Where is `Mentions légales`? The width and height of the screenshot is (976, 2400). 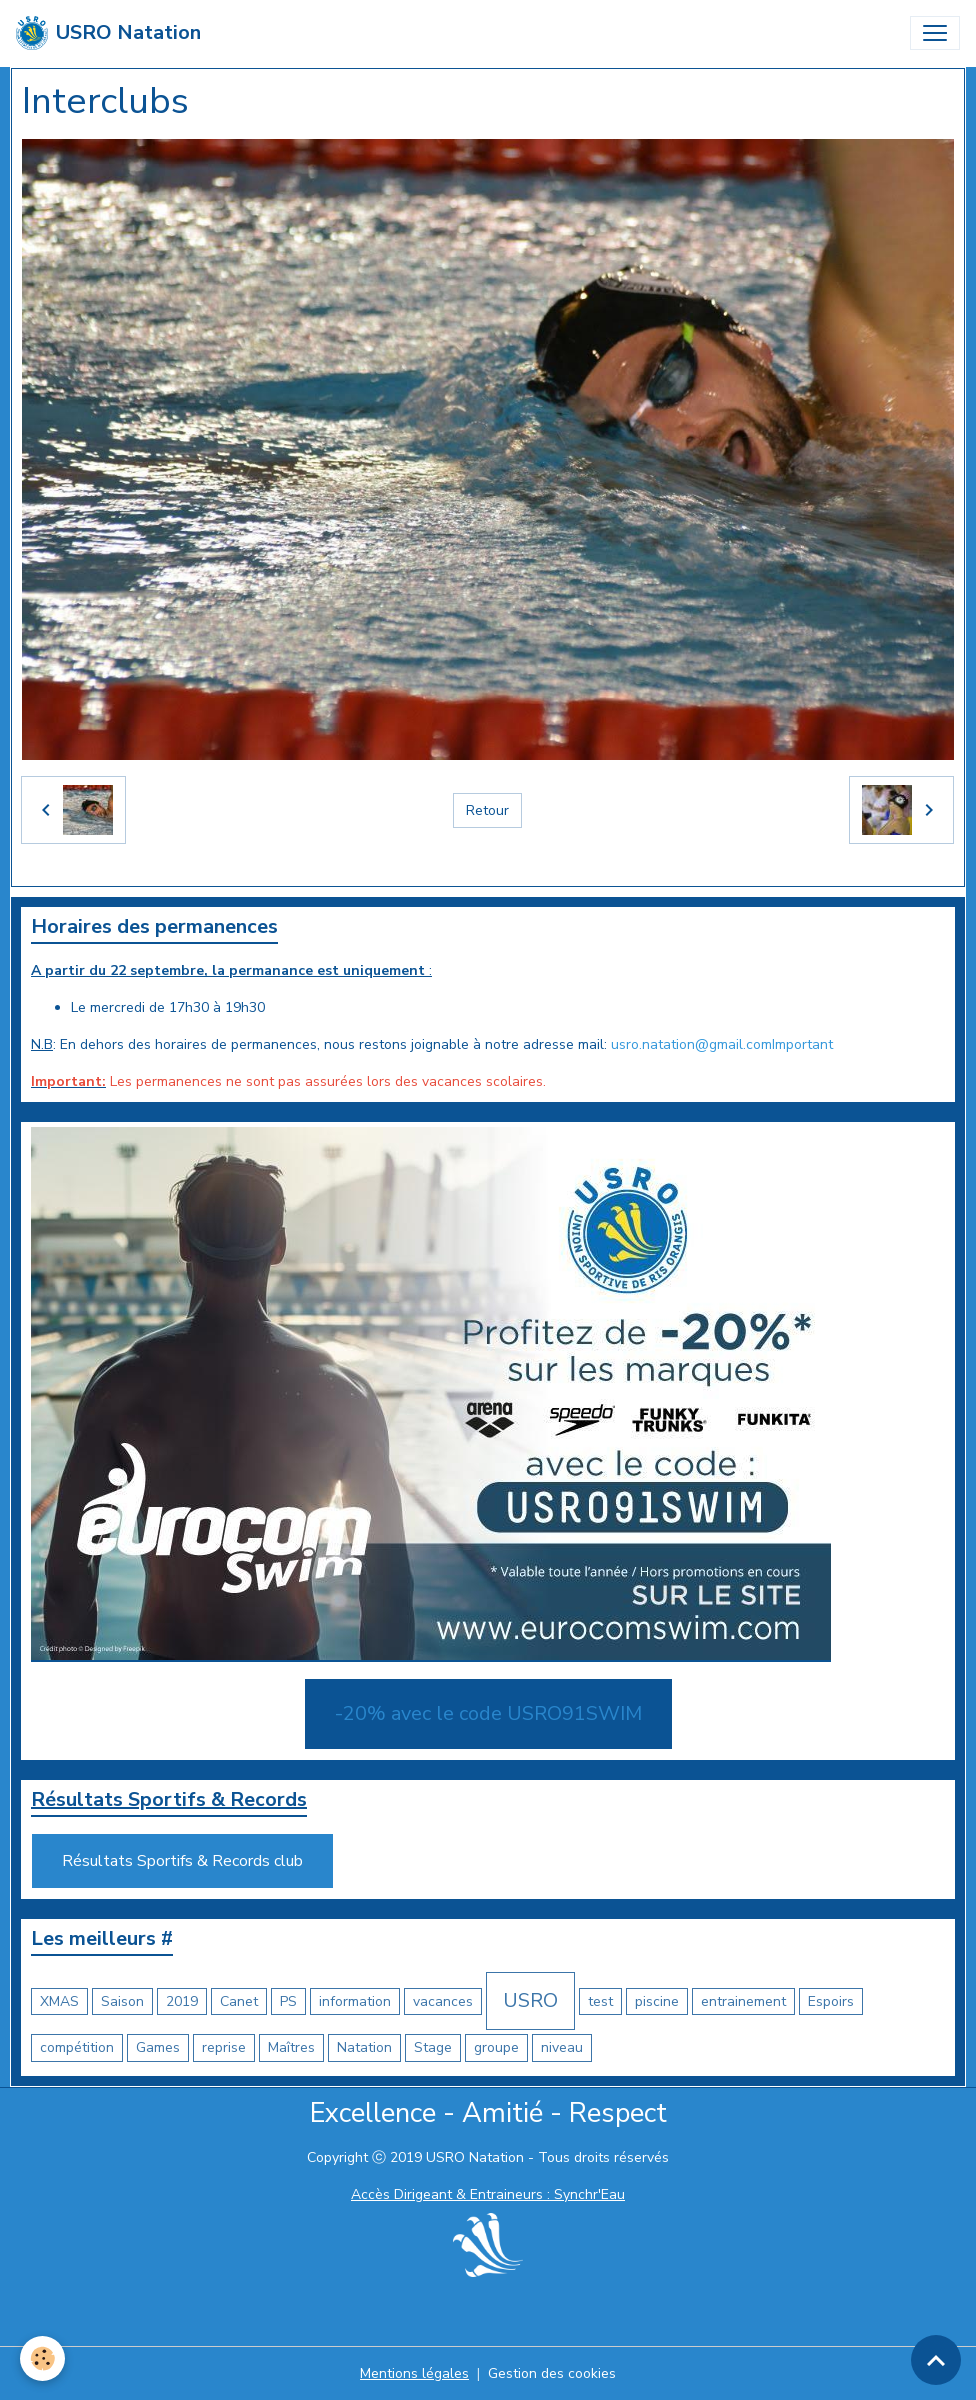
Mentions légales is located at coordinates (414, 2373).